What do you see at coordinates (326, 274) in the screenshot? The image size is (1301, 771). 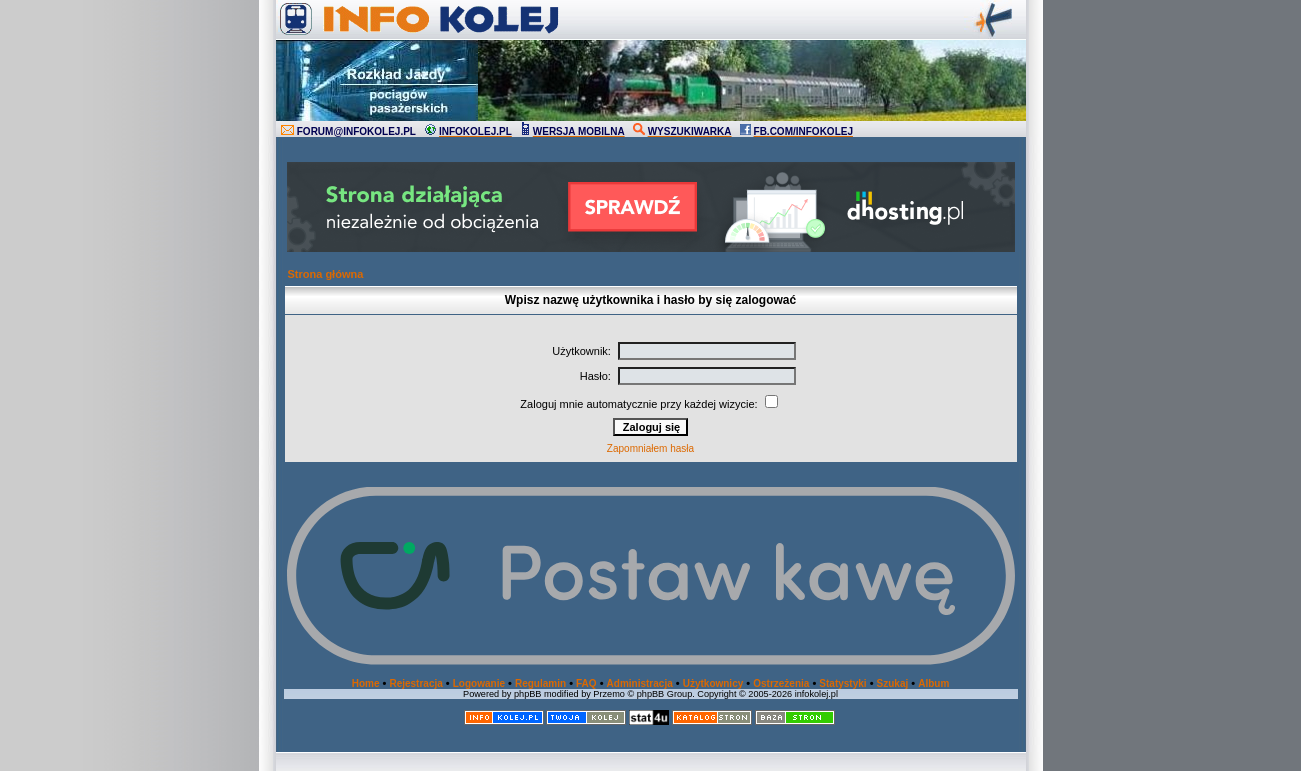 I see `Strona główna` at bounding box center [326, 274].